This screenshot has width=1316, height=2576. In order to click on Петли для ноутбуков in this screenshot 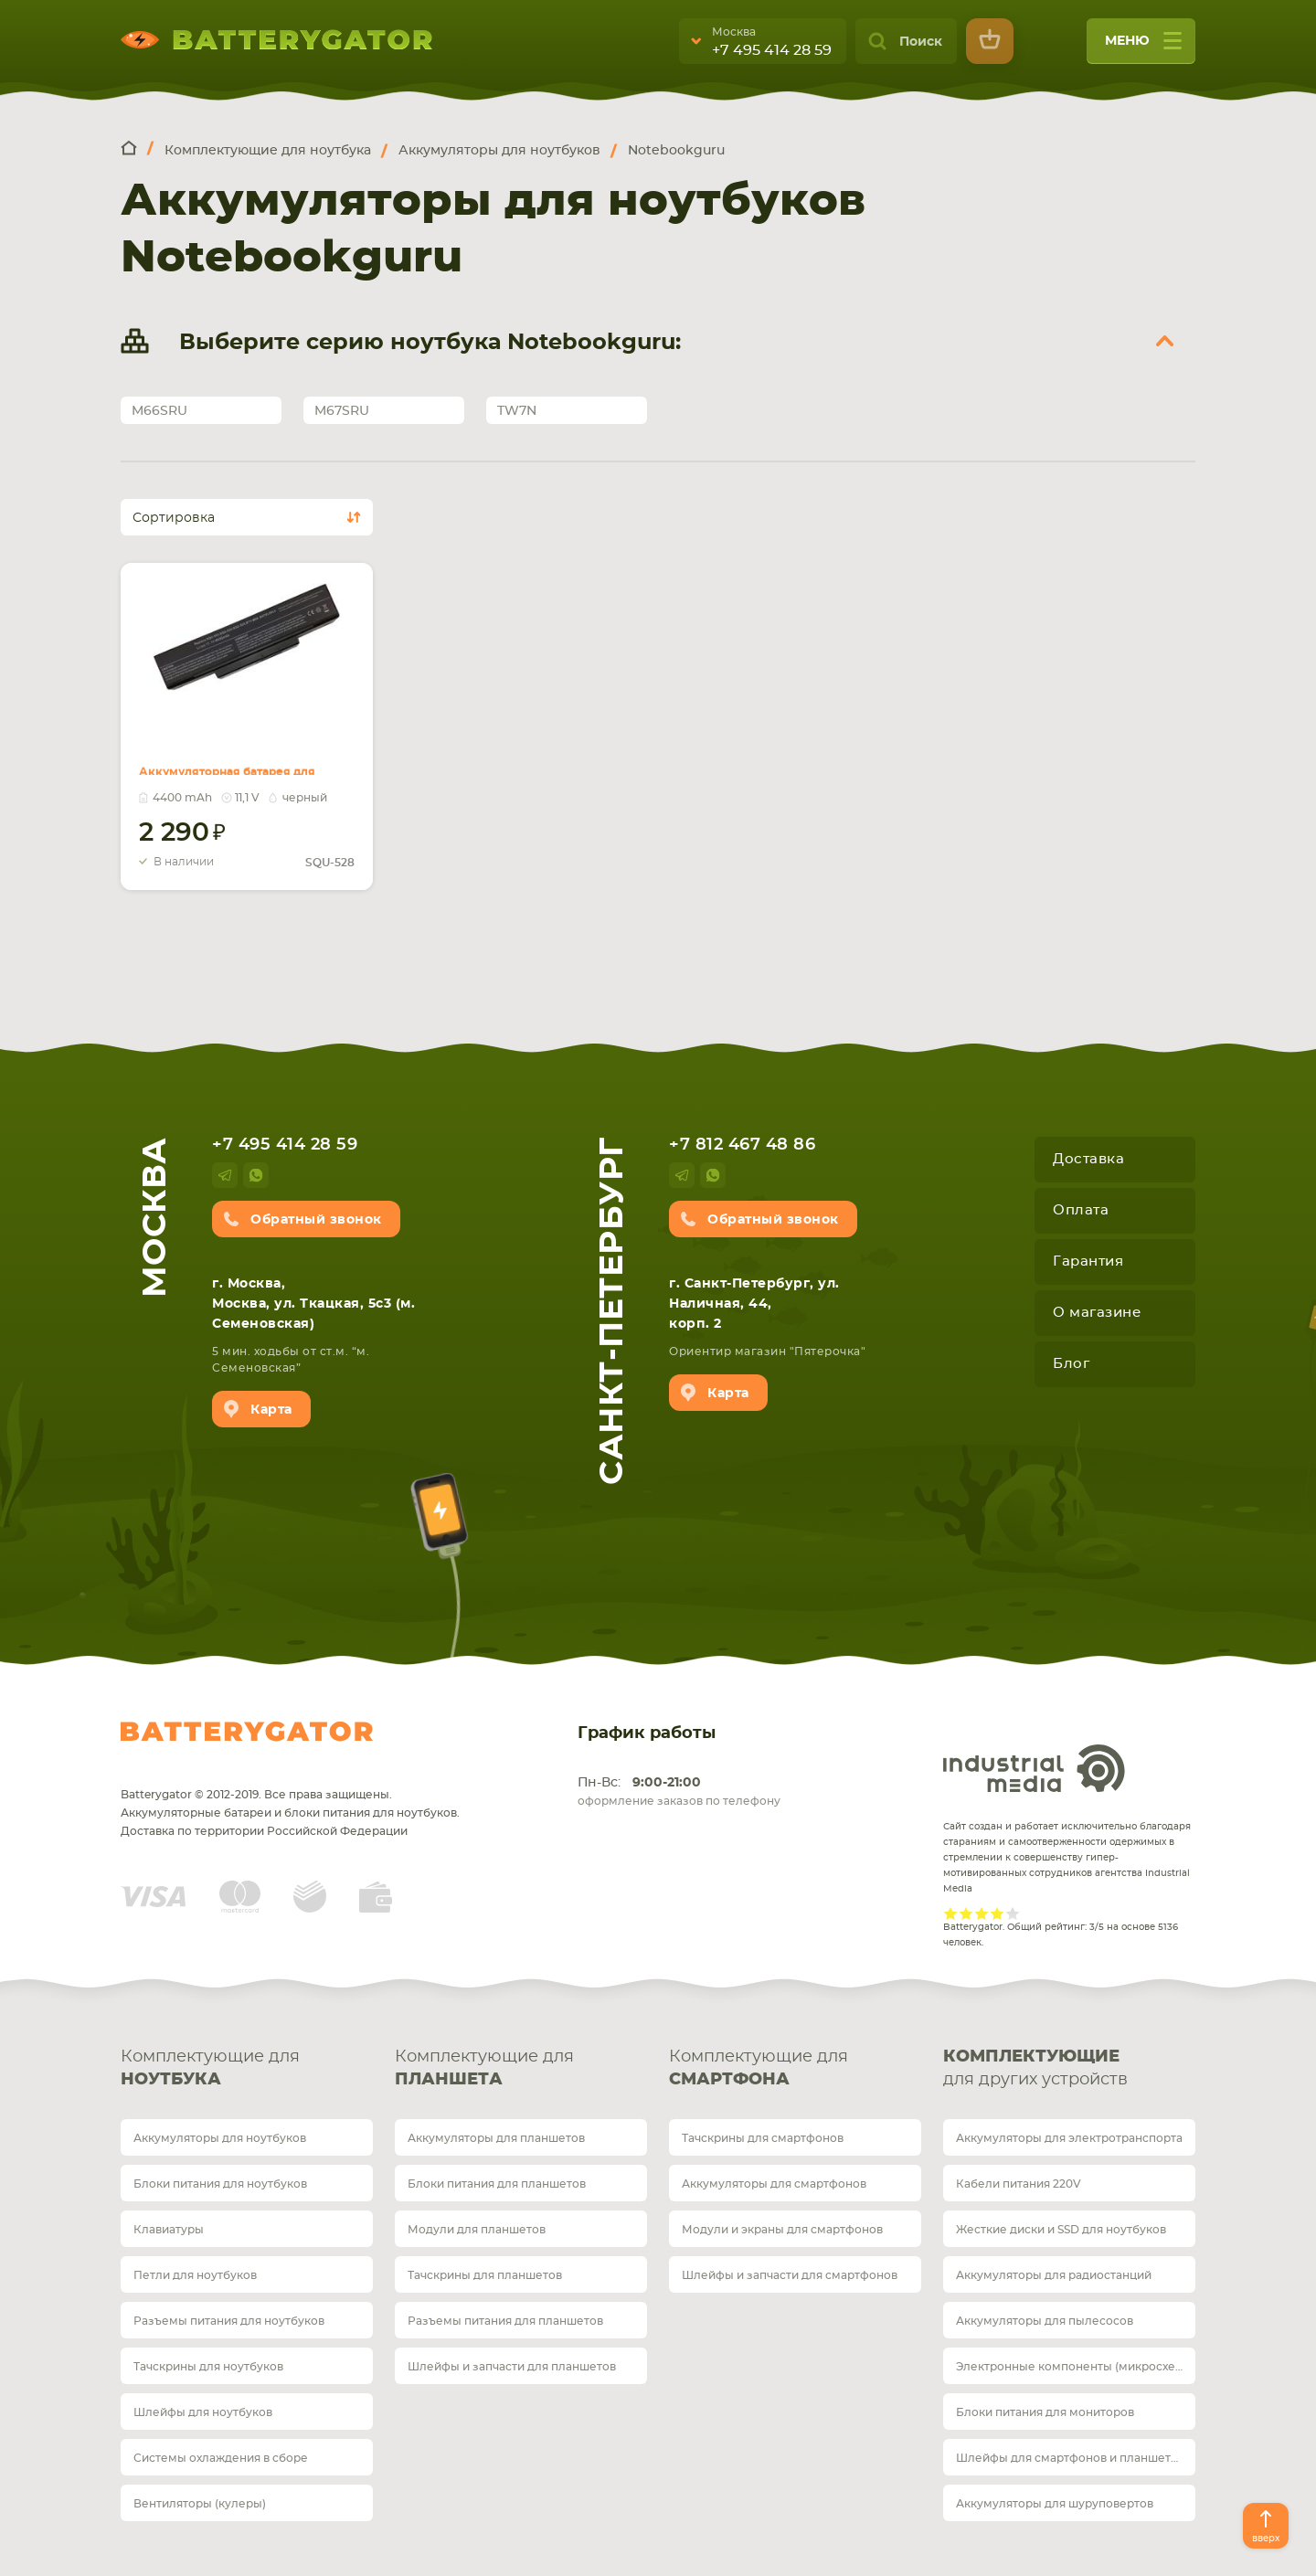, I will do `click(195, 2275)`.